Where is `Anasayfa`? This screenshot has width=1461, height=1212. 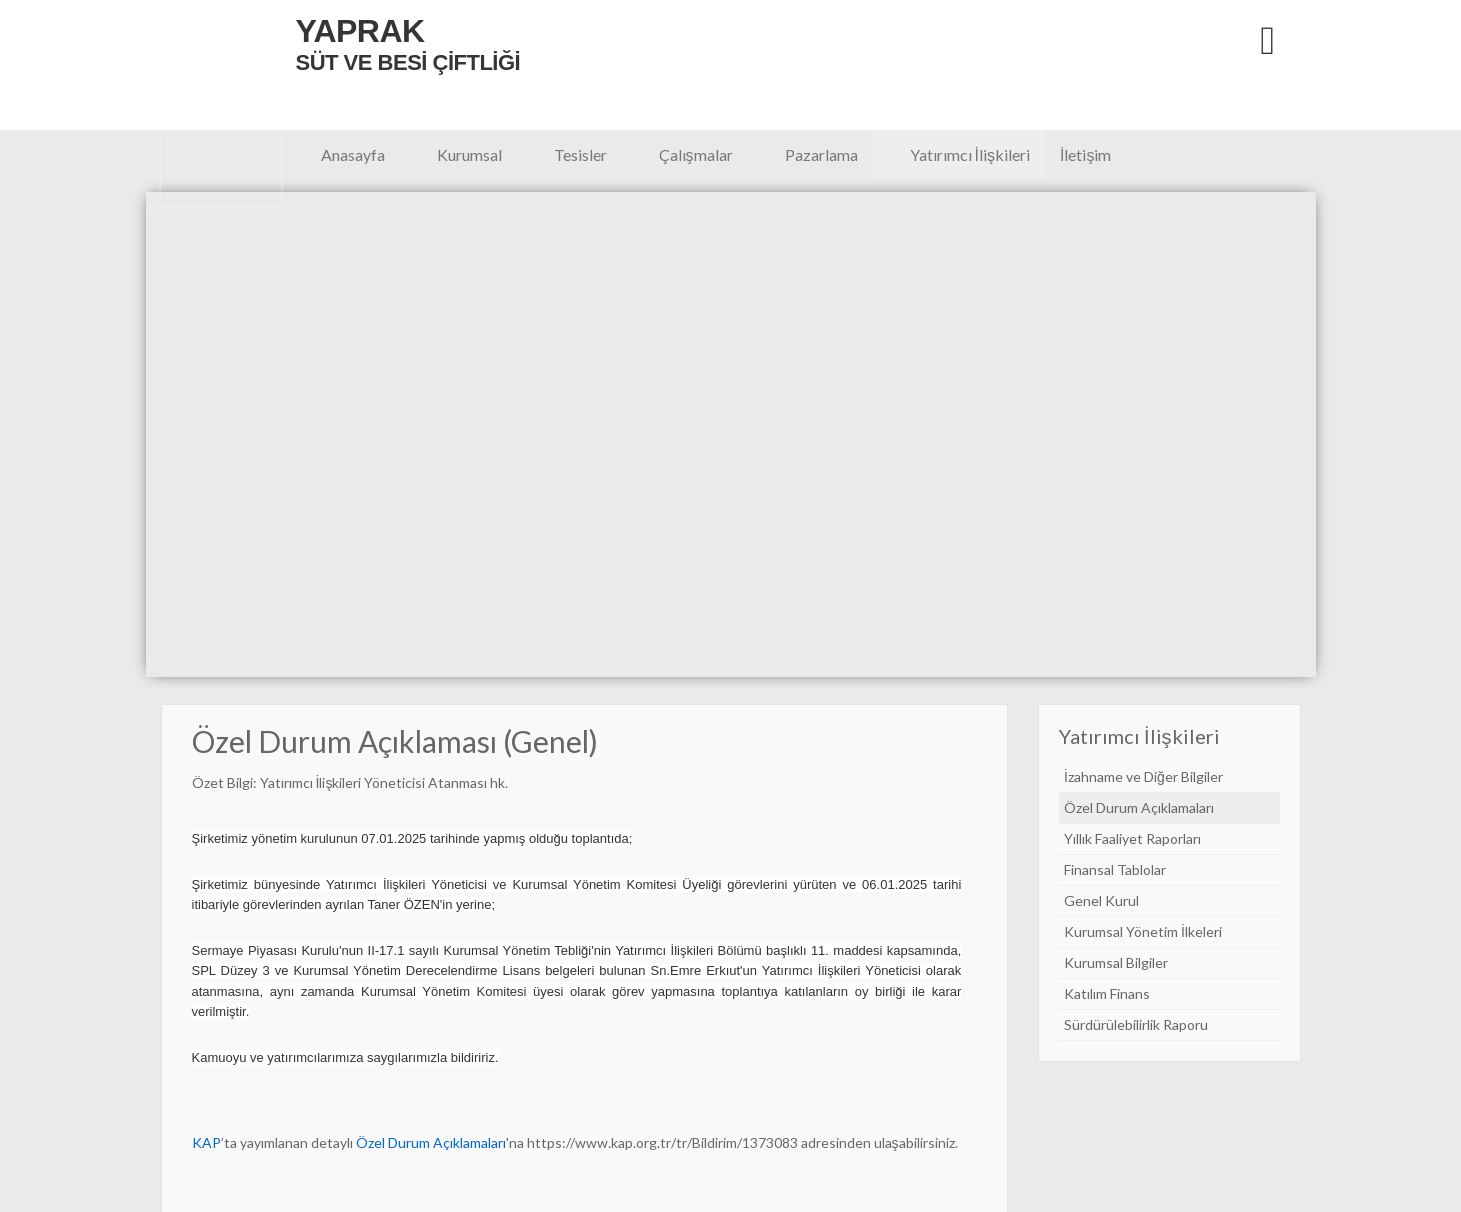
Anasayfa is located at coordinates (353, 154).